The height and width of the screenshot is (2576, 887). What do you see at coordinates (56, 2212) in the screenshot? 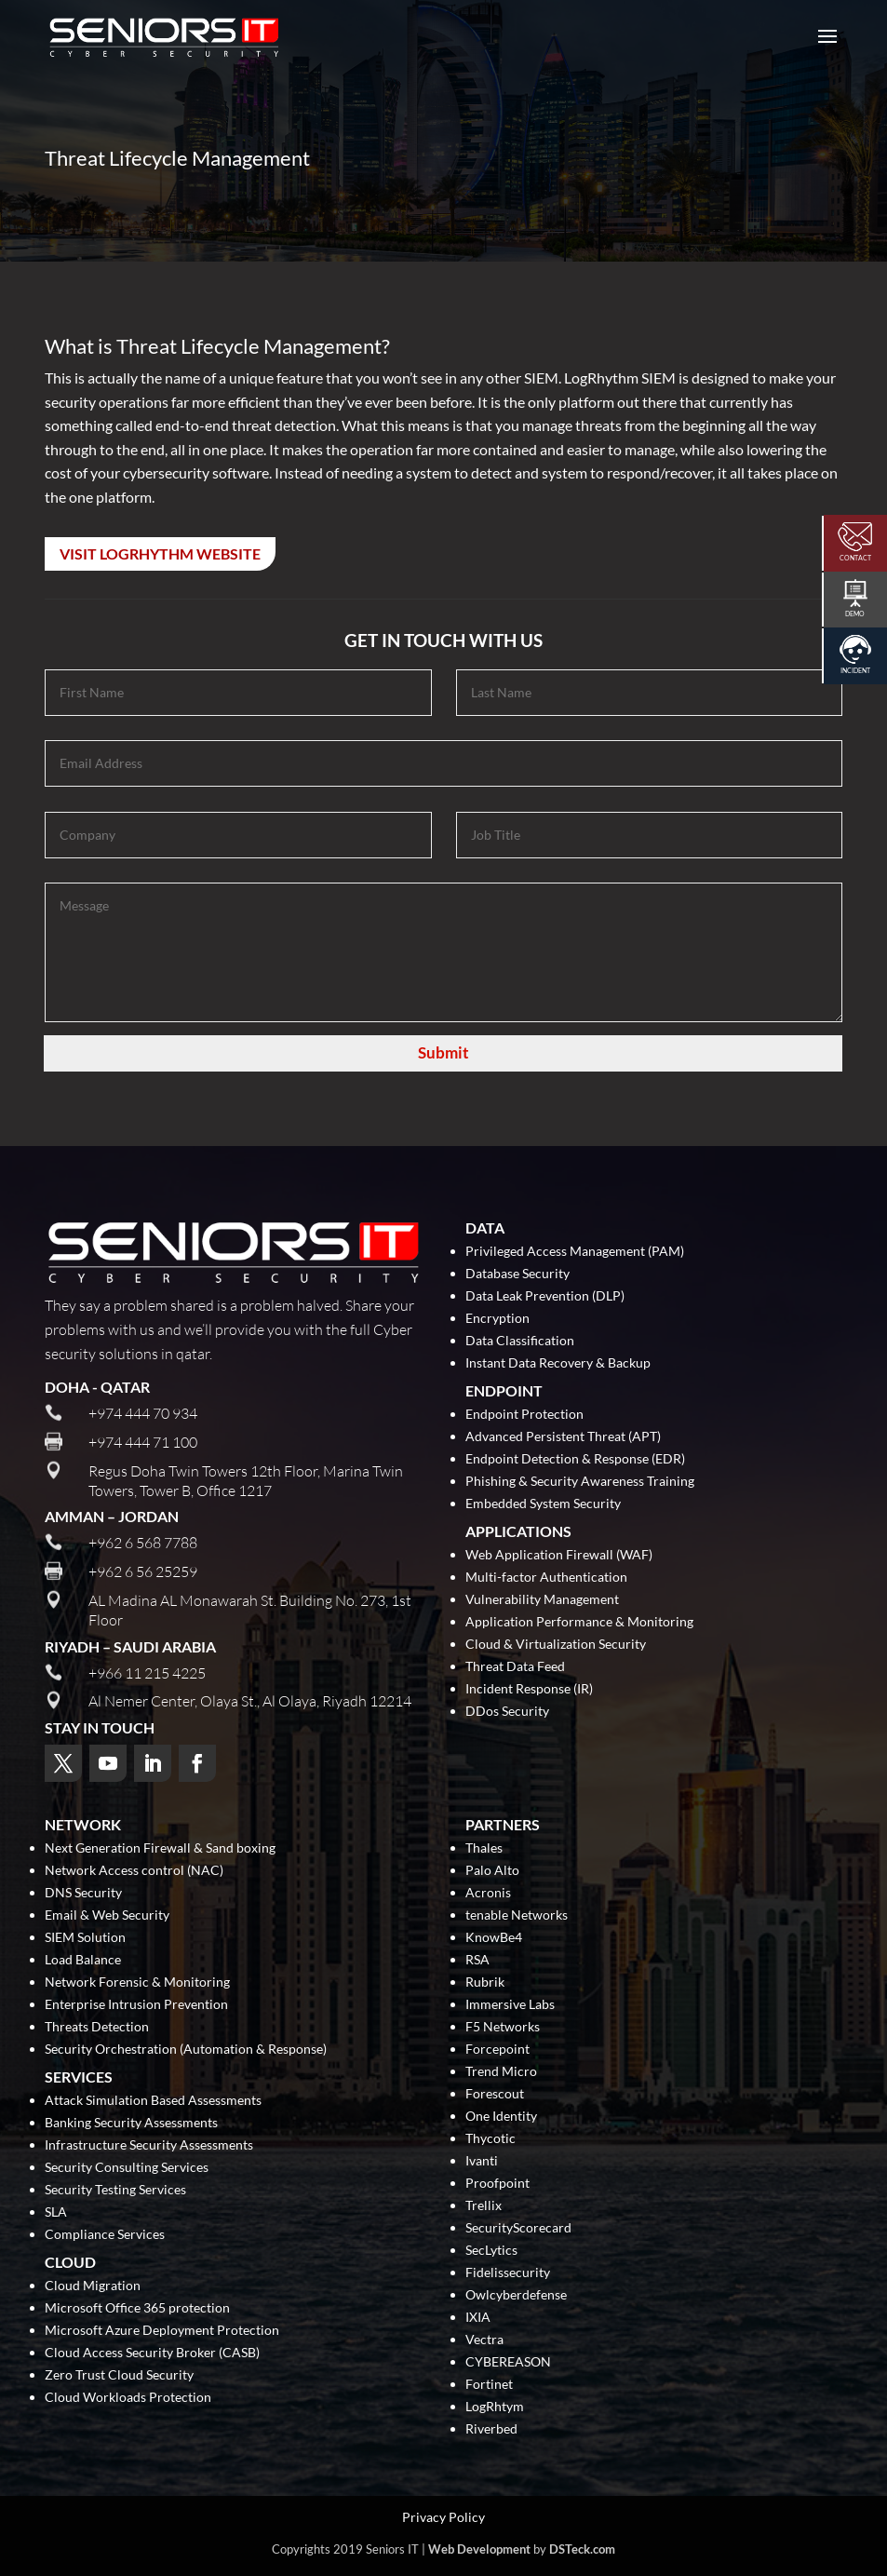
I see `SLA` at bounding box center [56, 2212].